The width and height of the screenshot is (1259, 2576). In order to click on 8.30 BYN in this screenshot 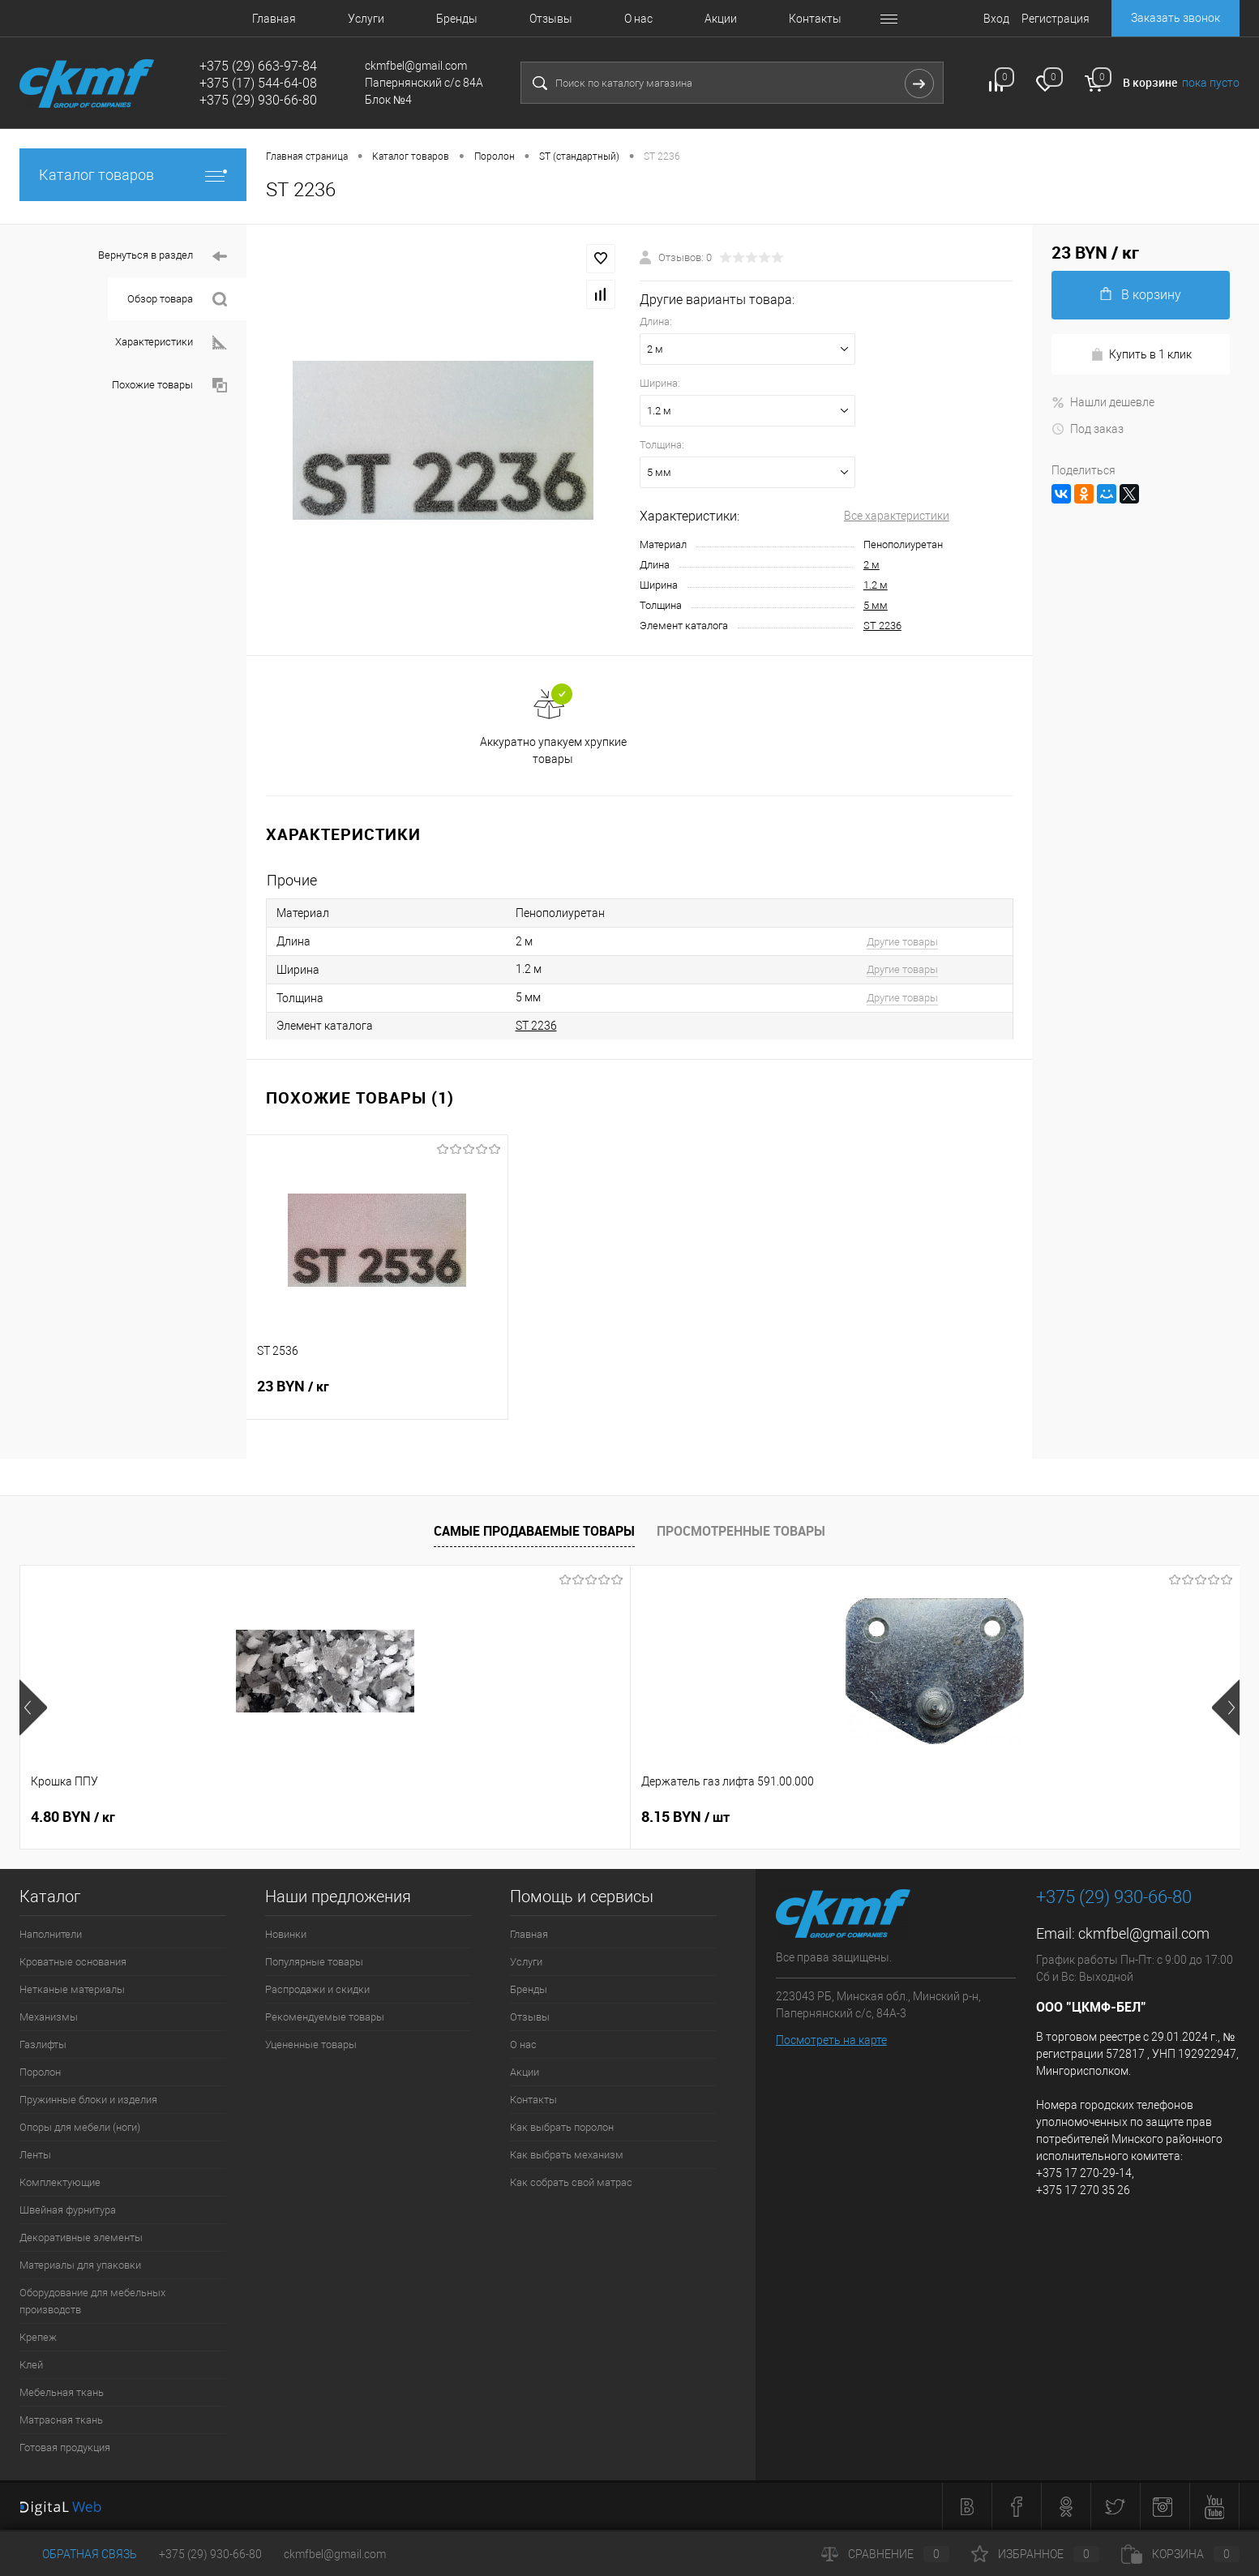, I will do `click(563, 1817)`.